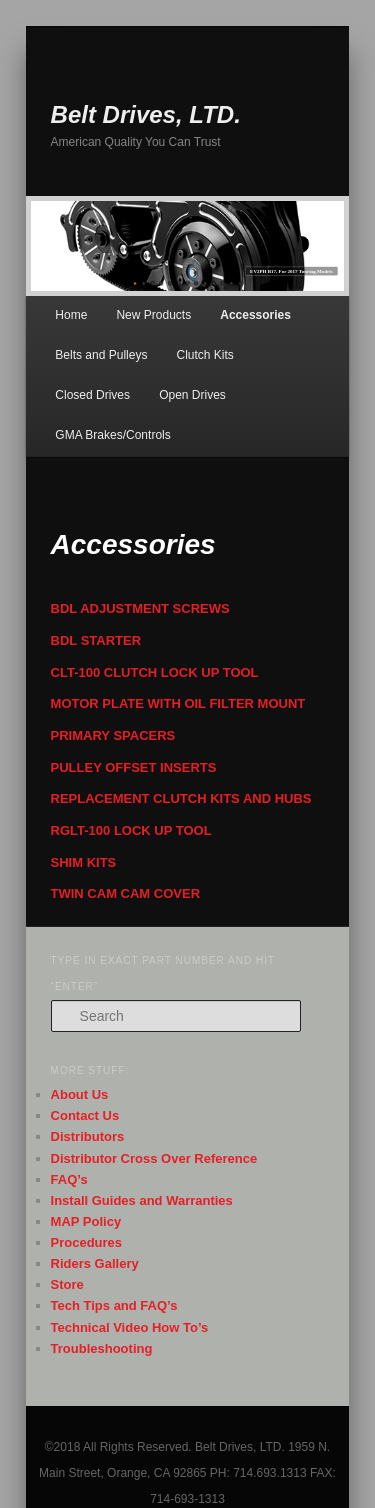 This screenshot has height=1508, width=375. What do you see at coordinates (131, 830) in the screenshot?
I see `RGLT-100 LOCK UP TOOL` at bounding box center [131, 830].